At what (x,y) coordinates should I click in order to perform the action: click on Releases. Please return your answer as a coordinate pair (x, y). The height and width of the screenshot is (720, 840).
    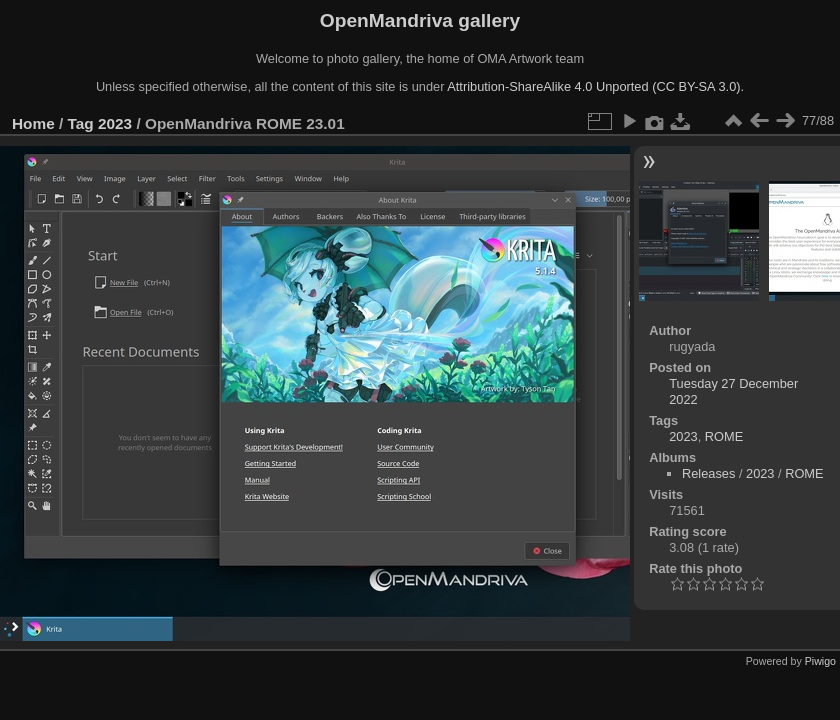
    Looking at the image, I should click on (708, 473).